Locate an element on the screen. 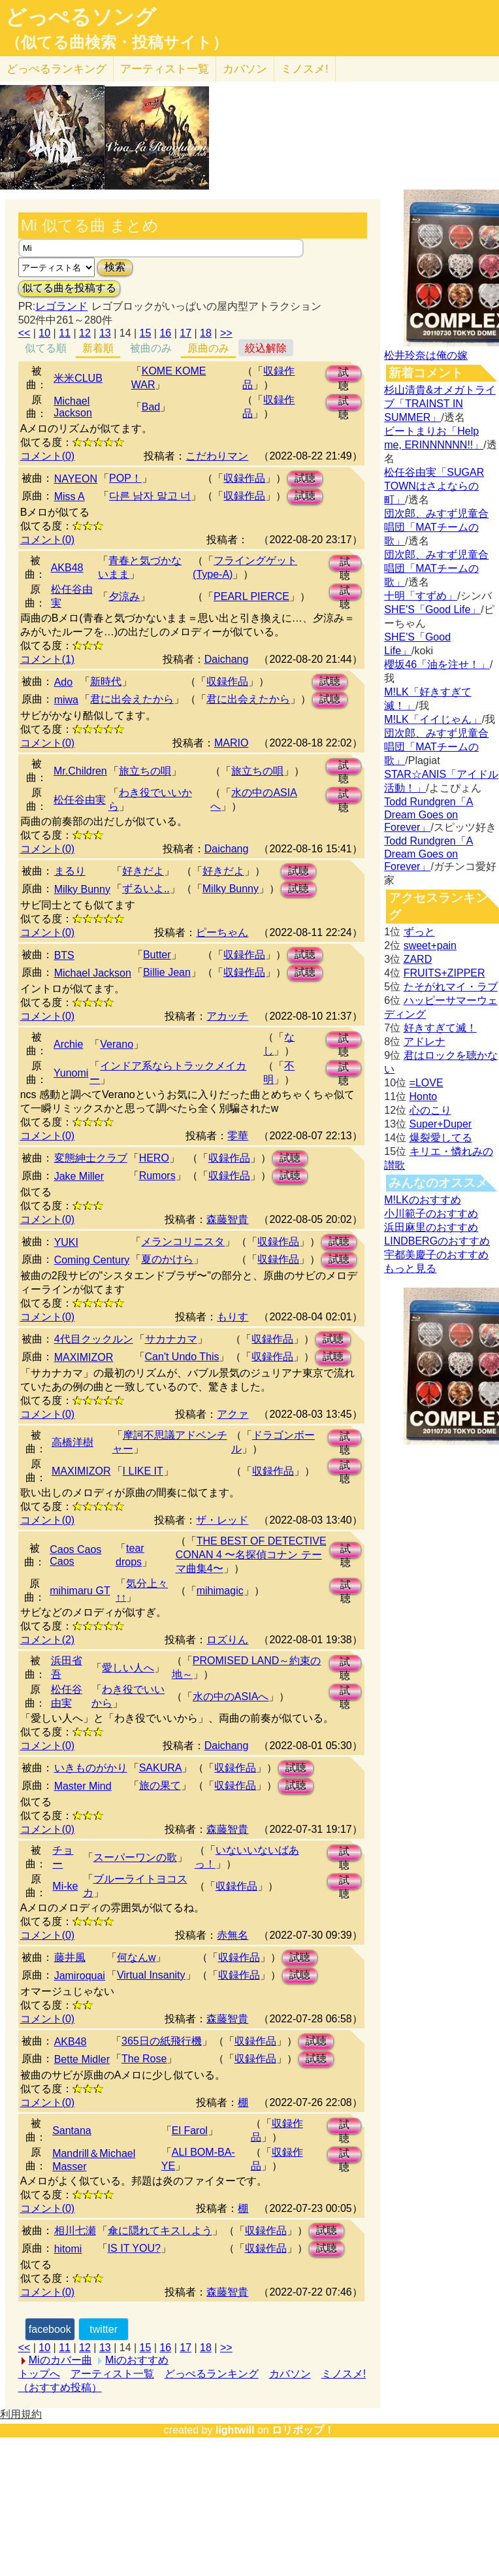 This screenshot has height=2576, width=499. M!LK「イイじゃん」 is located at coordinates (432, 719).